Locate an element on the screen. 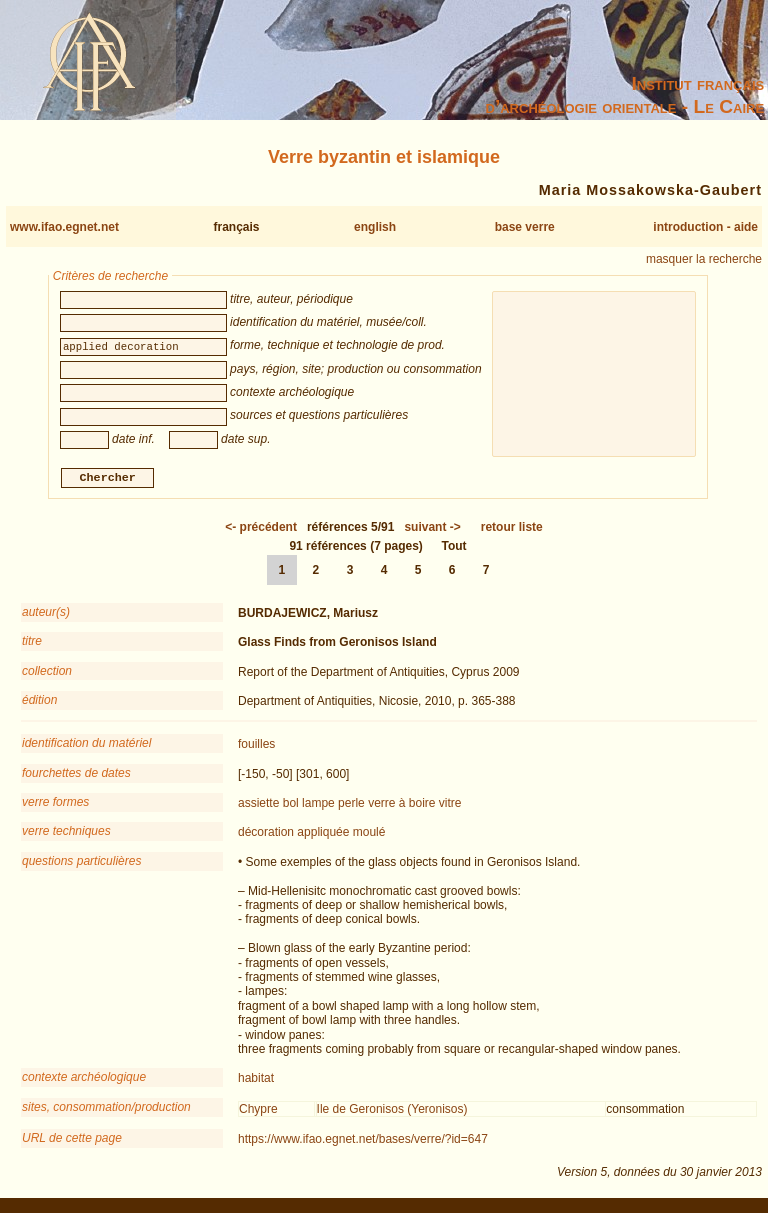 The image size is (768, 1213). -> is located at coordinates (432, 529).